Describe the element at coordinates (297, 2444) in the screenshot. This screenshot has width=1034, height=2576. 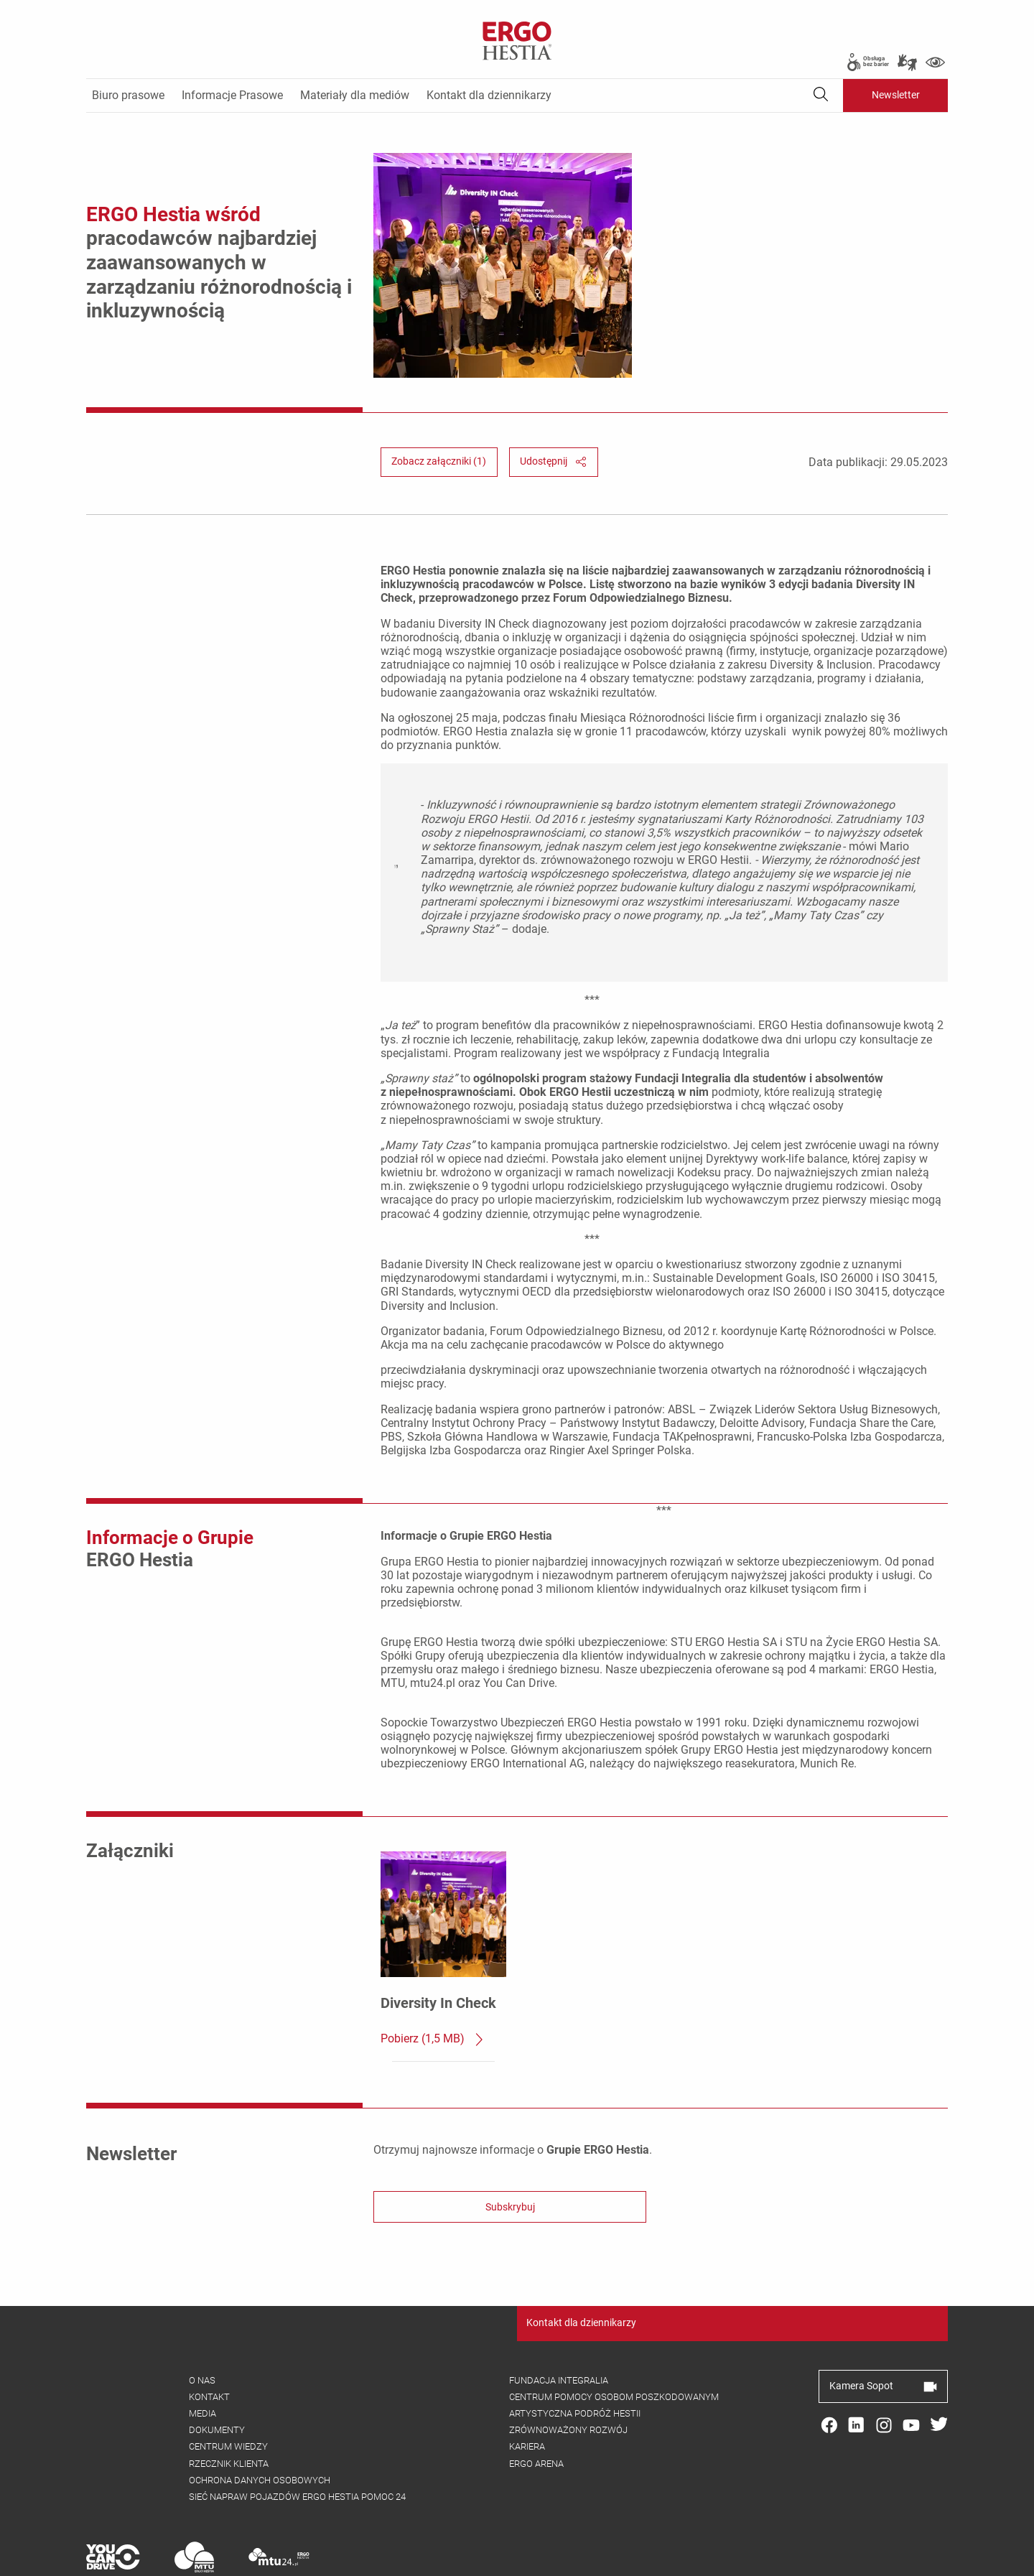
I see `Sieć napraw pojazdów ergo hestia pomoc 24 [menuitem]` at that location.